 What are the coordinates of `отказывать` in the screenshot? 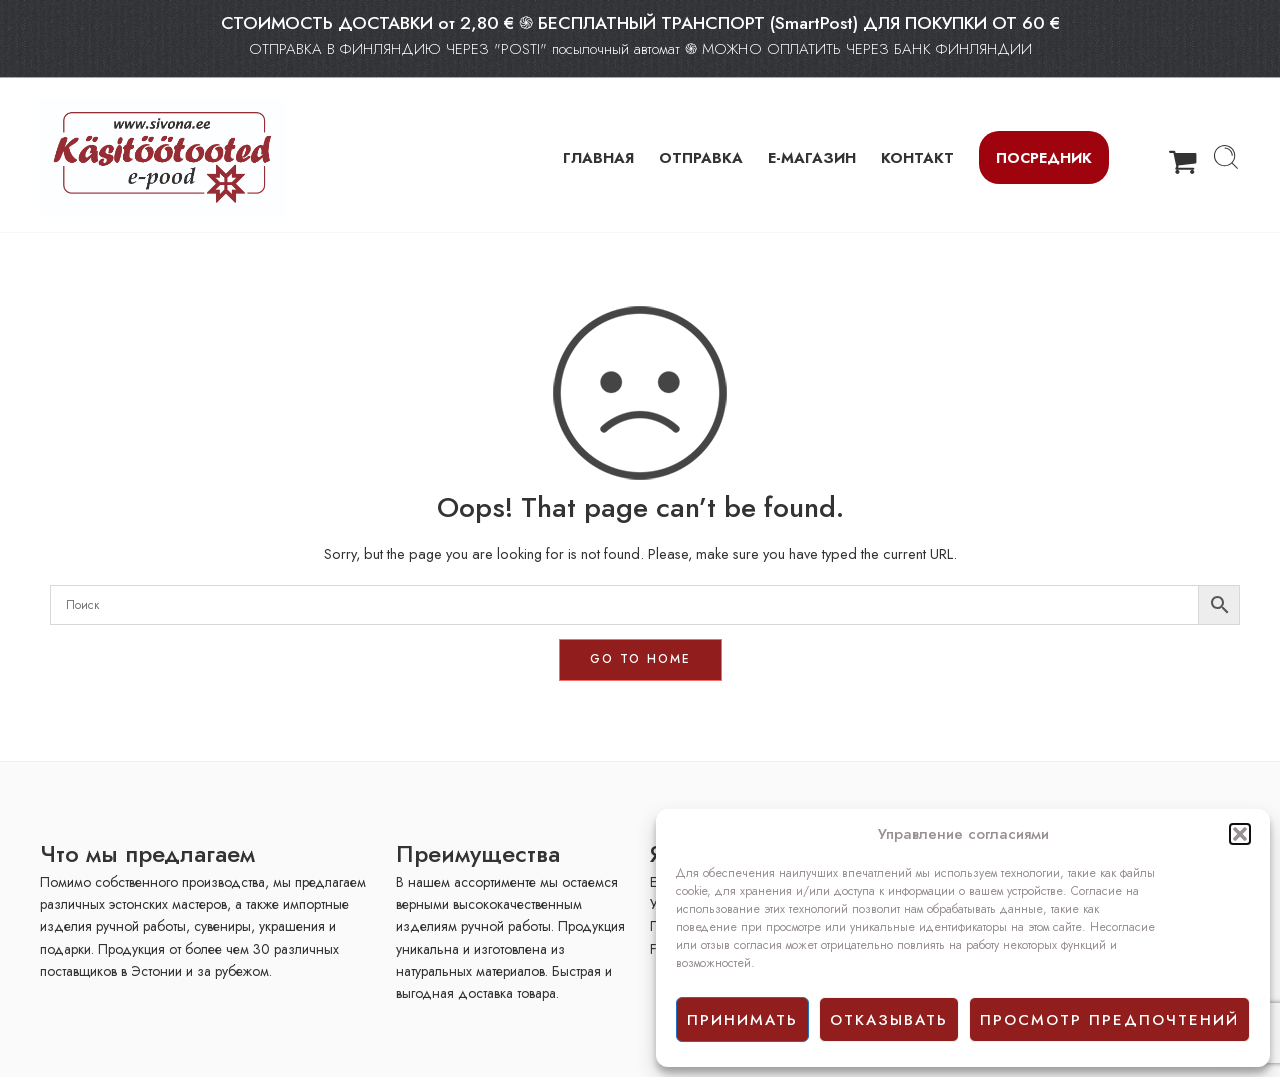 It's located at (889, 1020).